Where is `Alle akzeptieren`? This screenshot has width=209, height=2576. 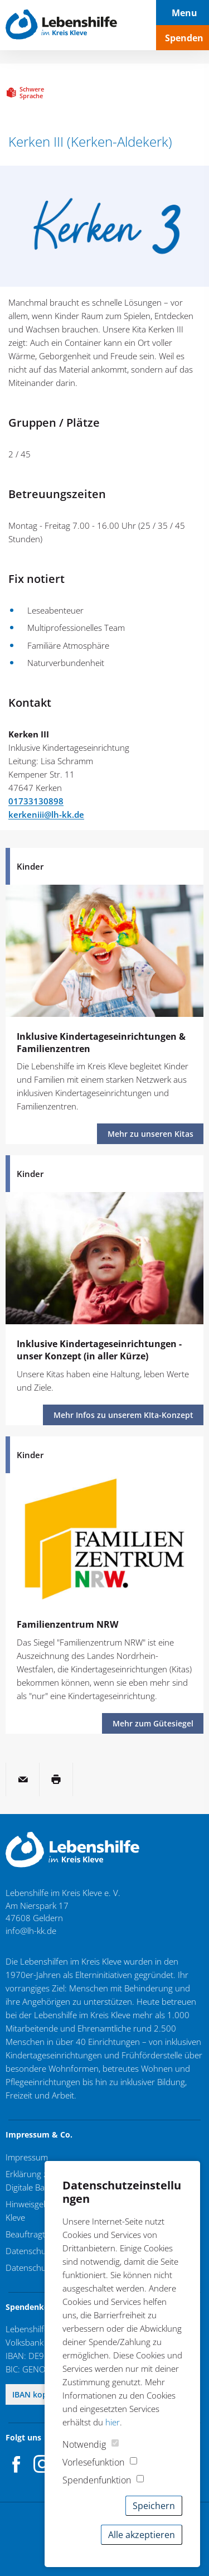
Alle akzeptieren is located at coordinates (141, 2535).